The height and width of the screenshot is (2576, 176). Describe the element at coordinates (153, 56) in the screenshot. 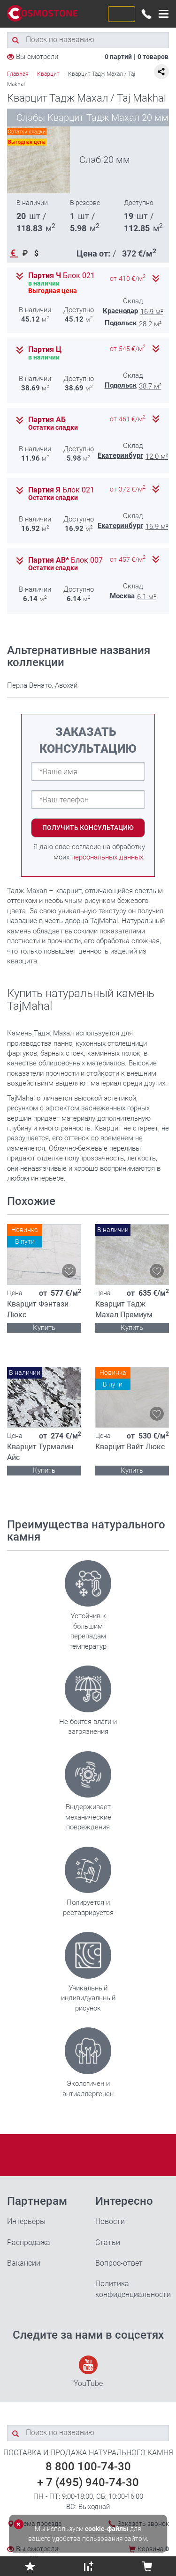

I see `0 товаров` at that location.